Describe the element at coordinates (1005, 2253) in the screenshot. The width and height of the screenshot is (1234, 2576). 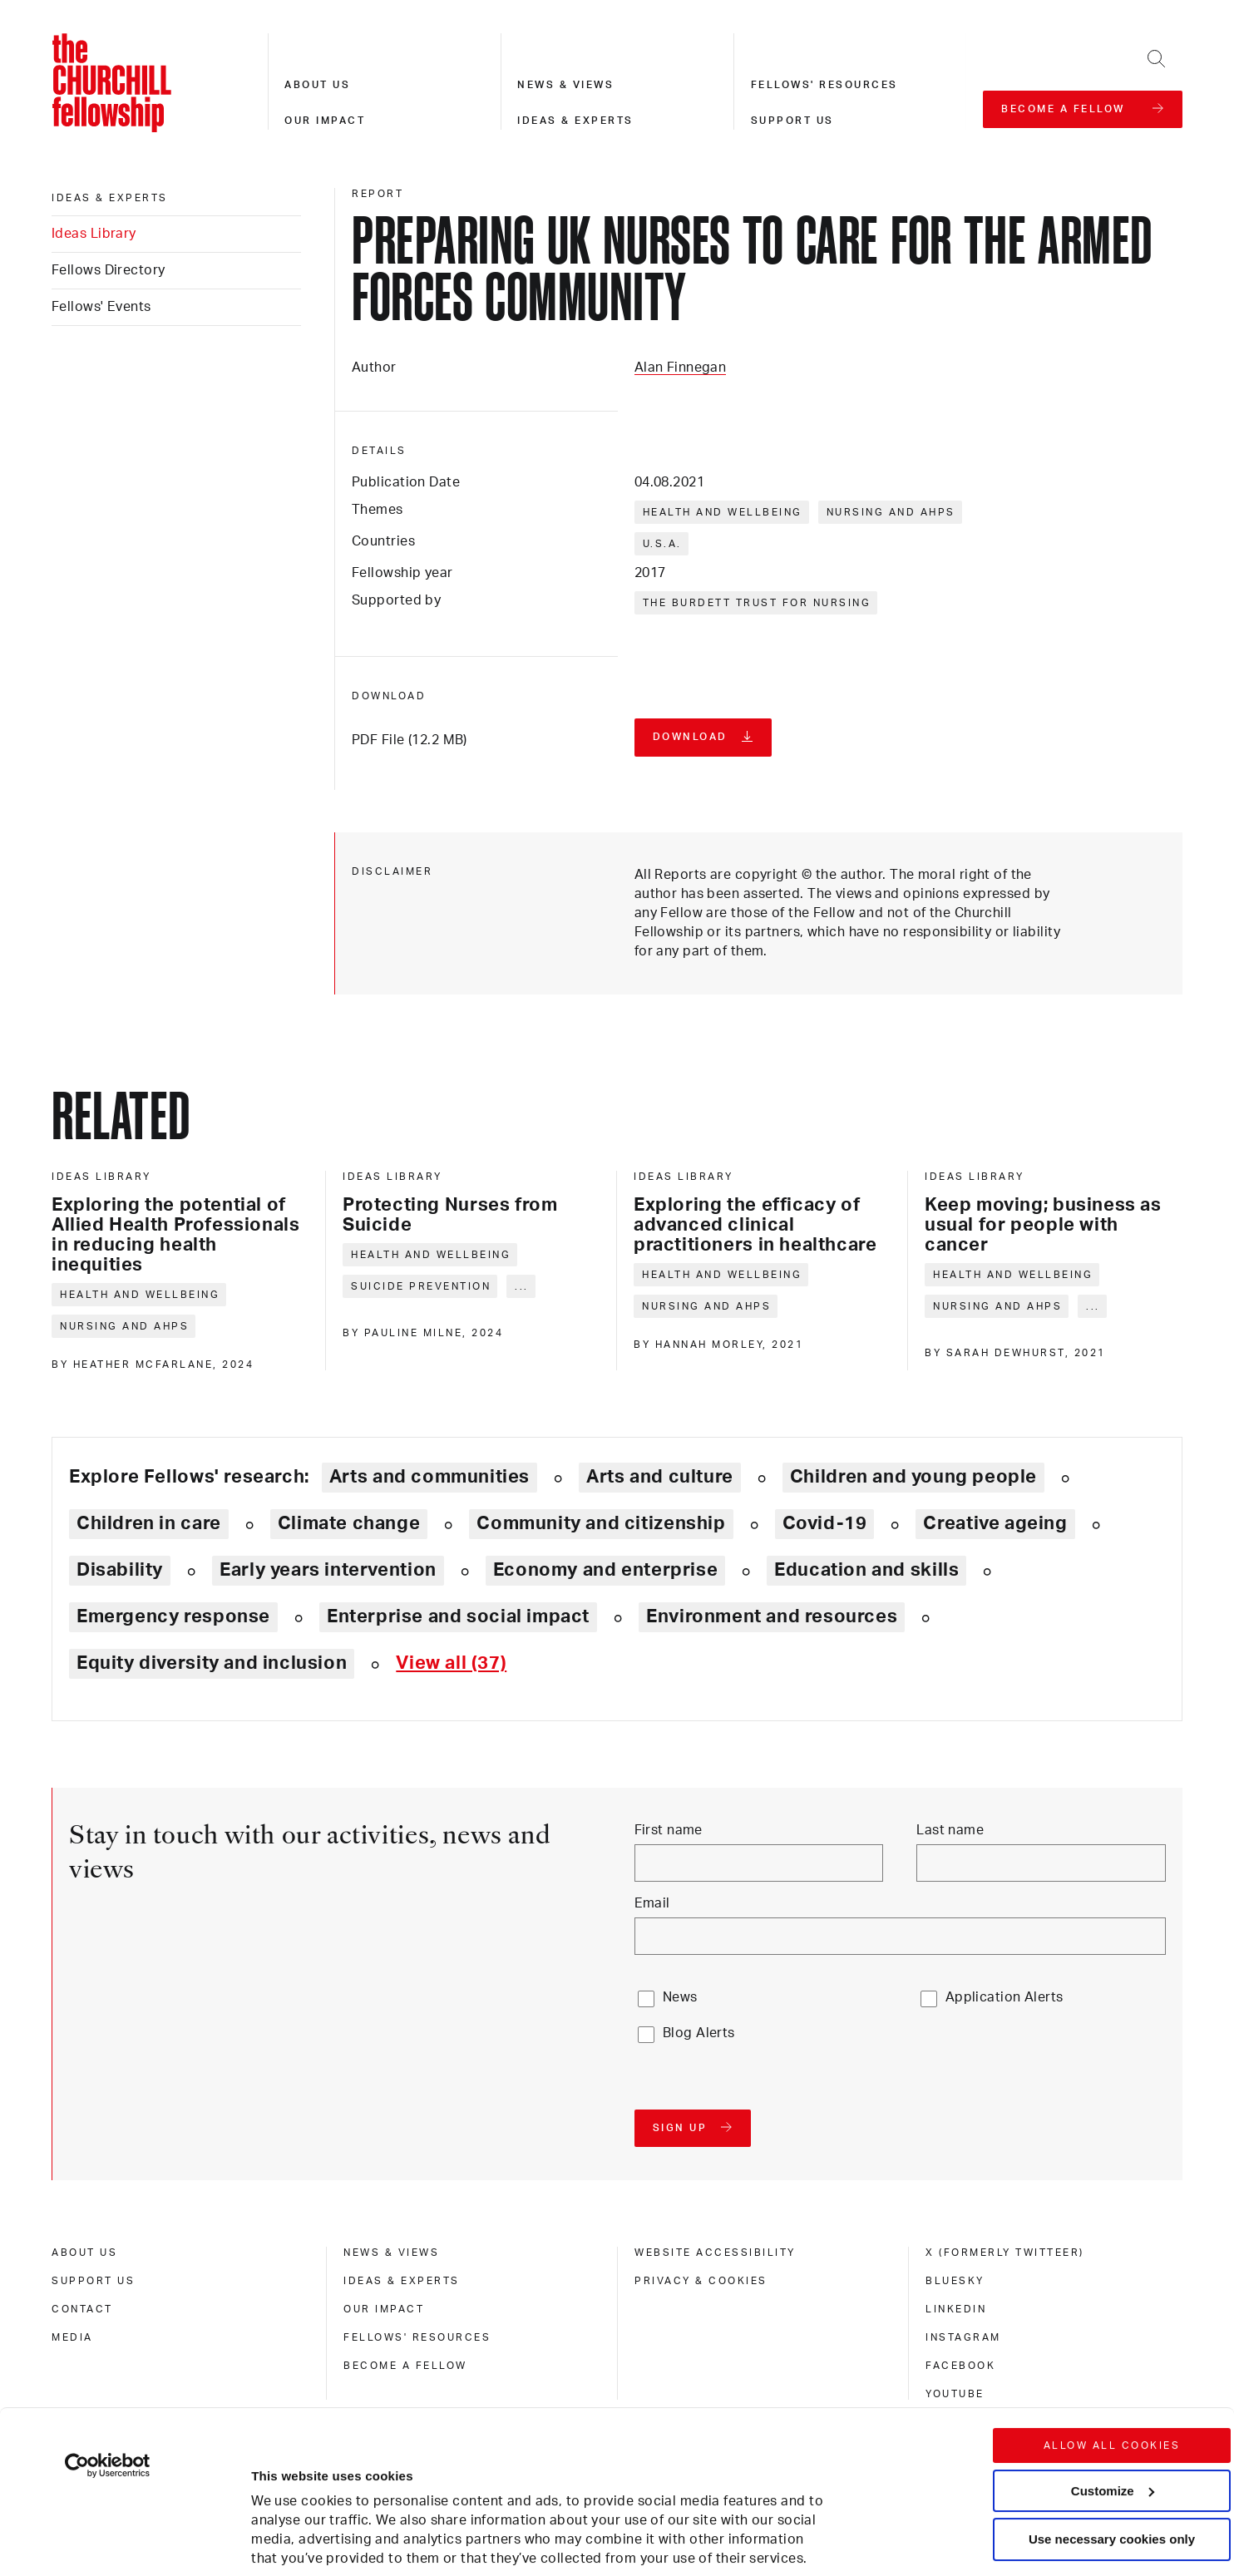
I see `X (formerly Twitteer) [x (formerly twitteer)]` at that location.